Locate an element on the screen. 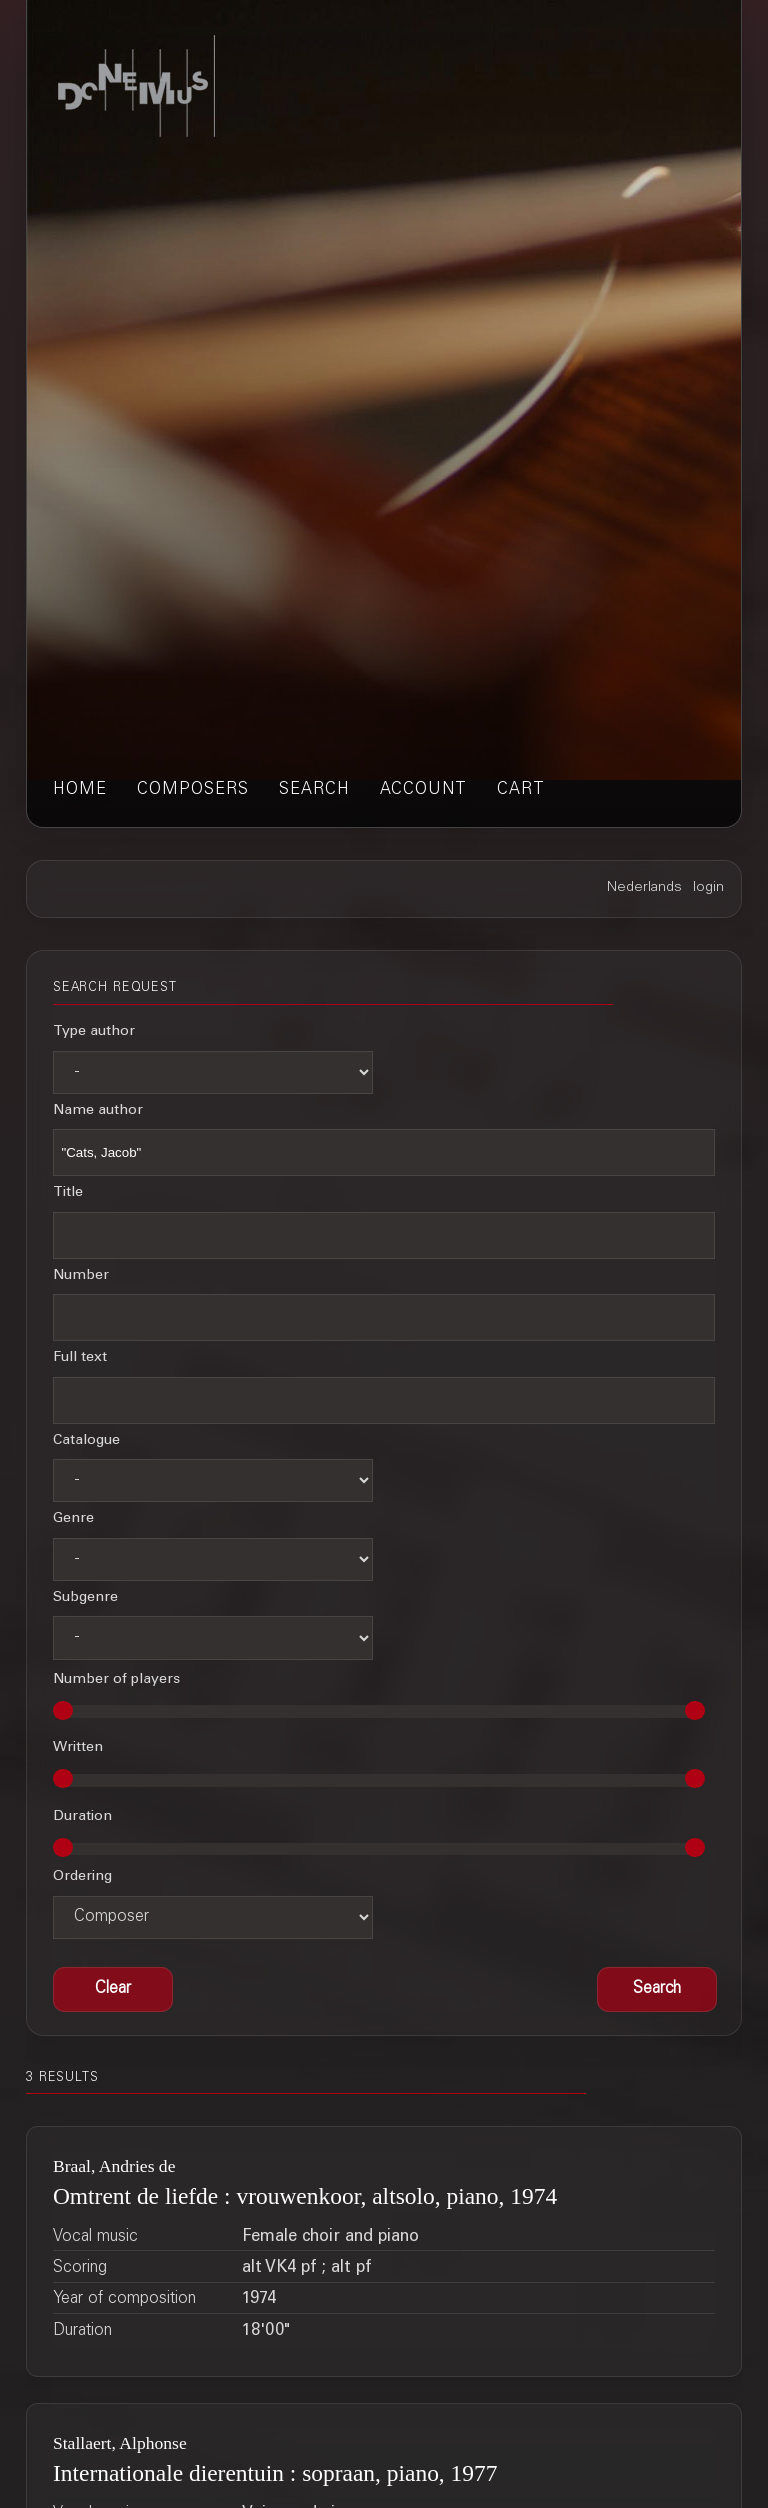  Nederlands is located at coordinates (644, 888).